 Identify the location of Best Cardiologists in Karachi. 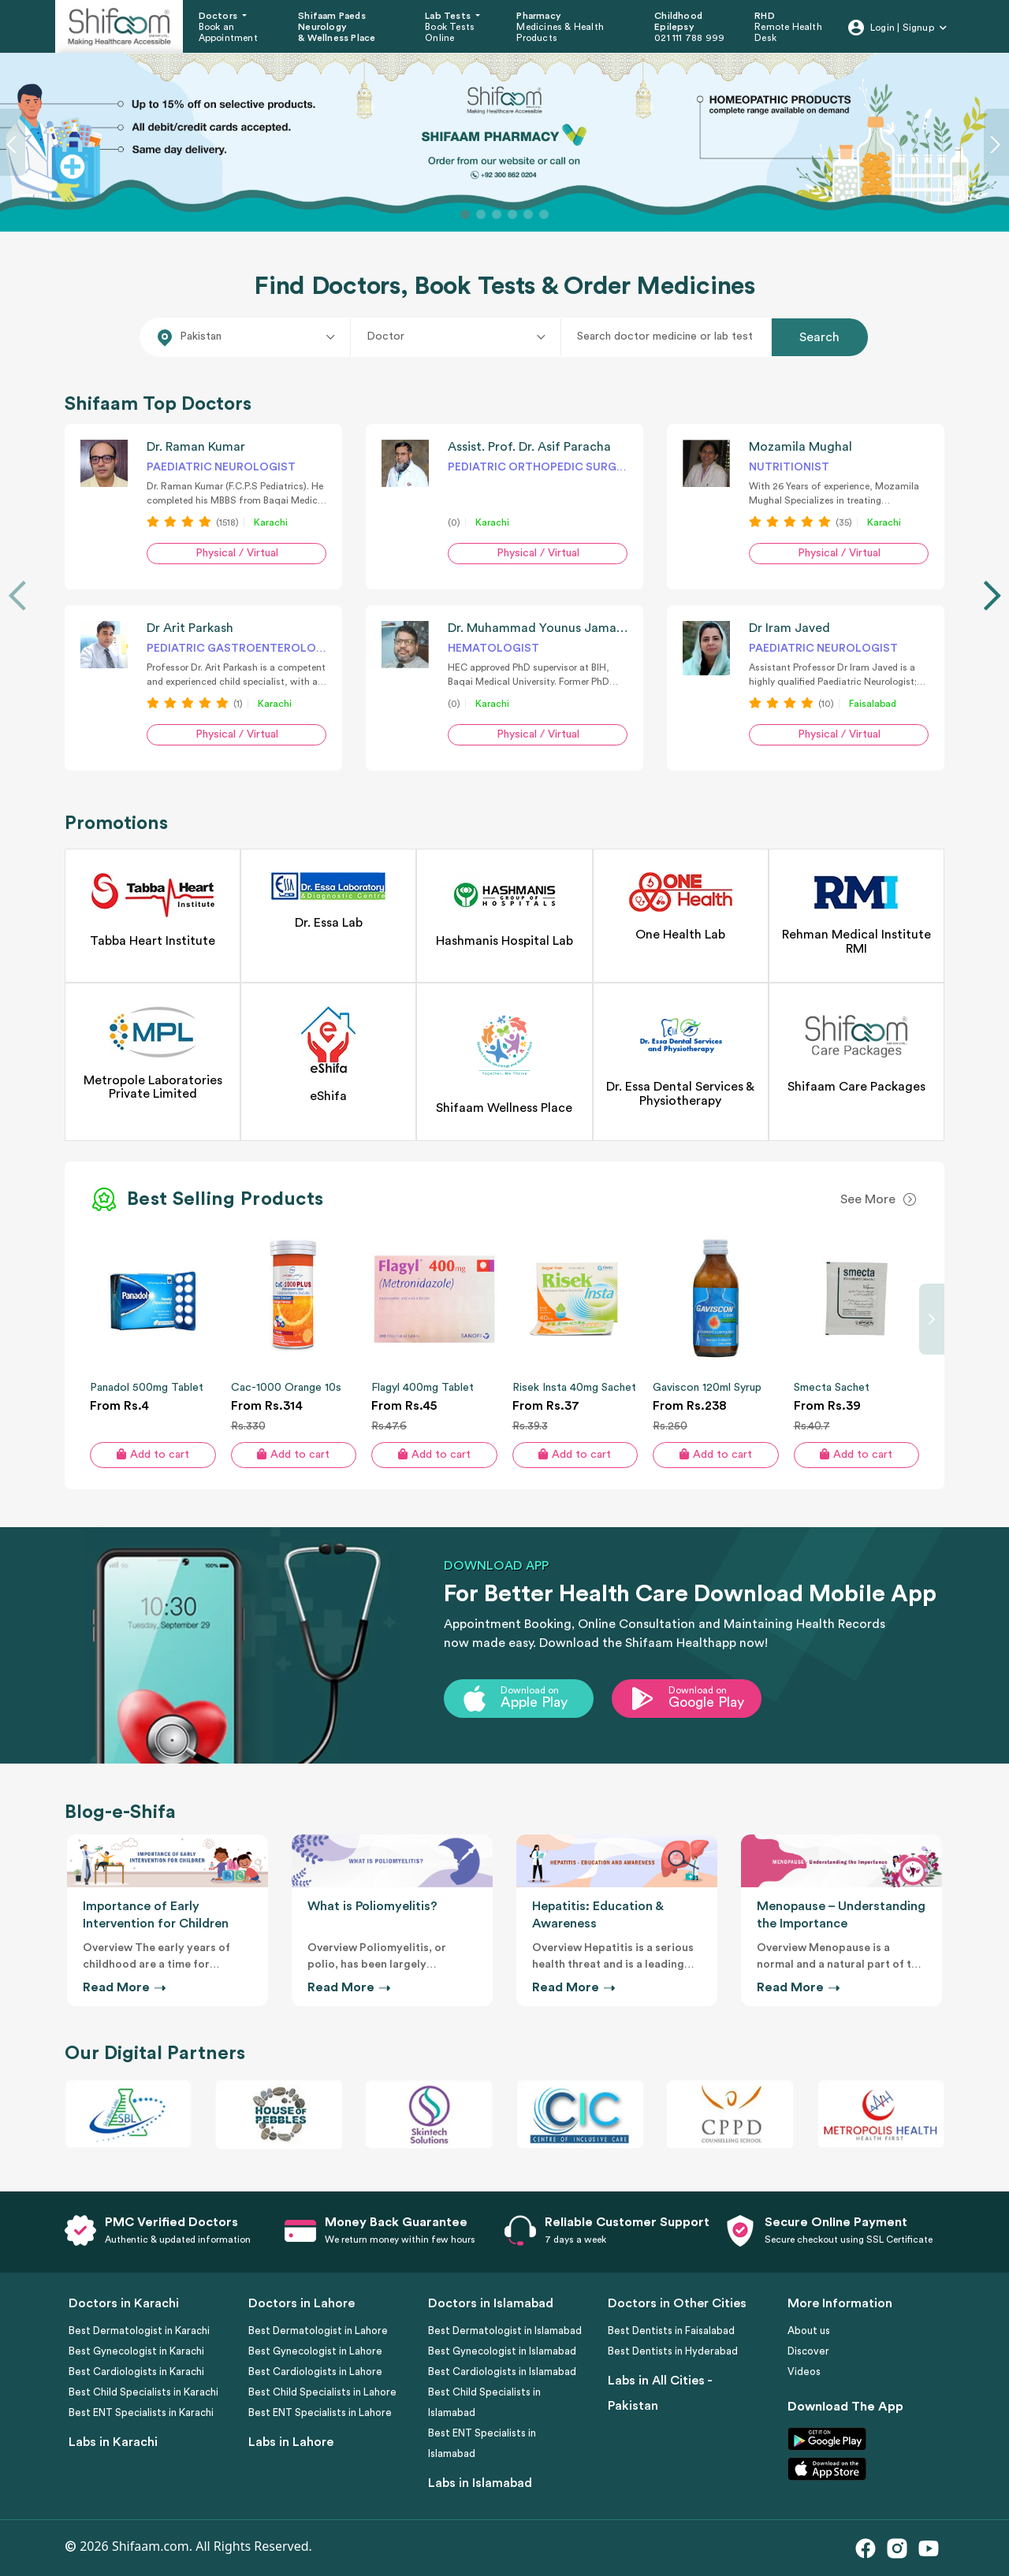
(136, 2371).